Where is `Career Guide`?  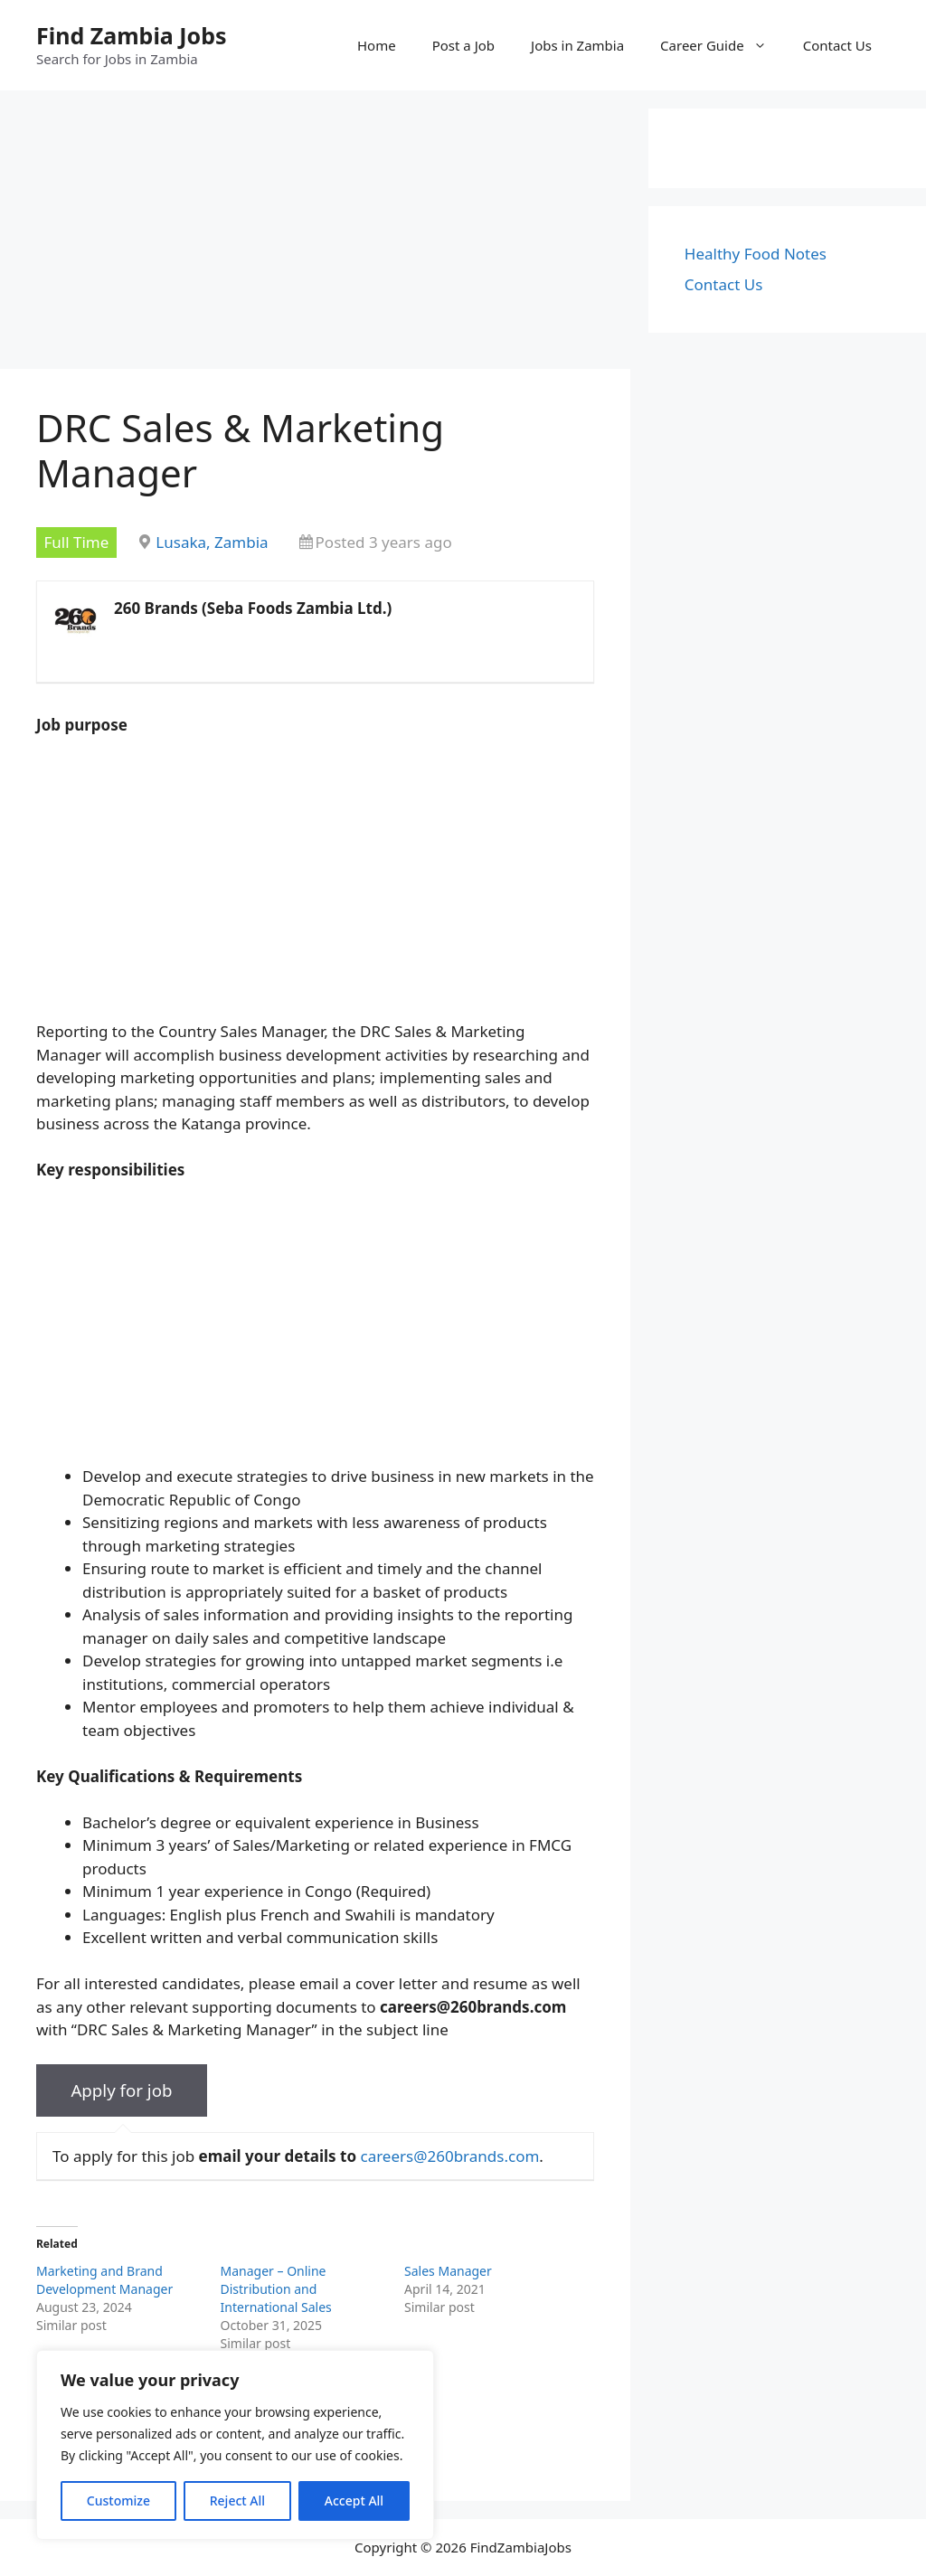 Career Guide is located at coordinates (722, 45).